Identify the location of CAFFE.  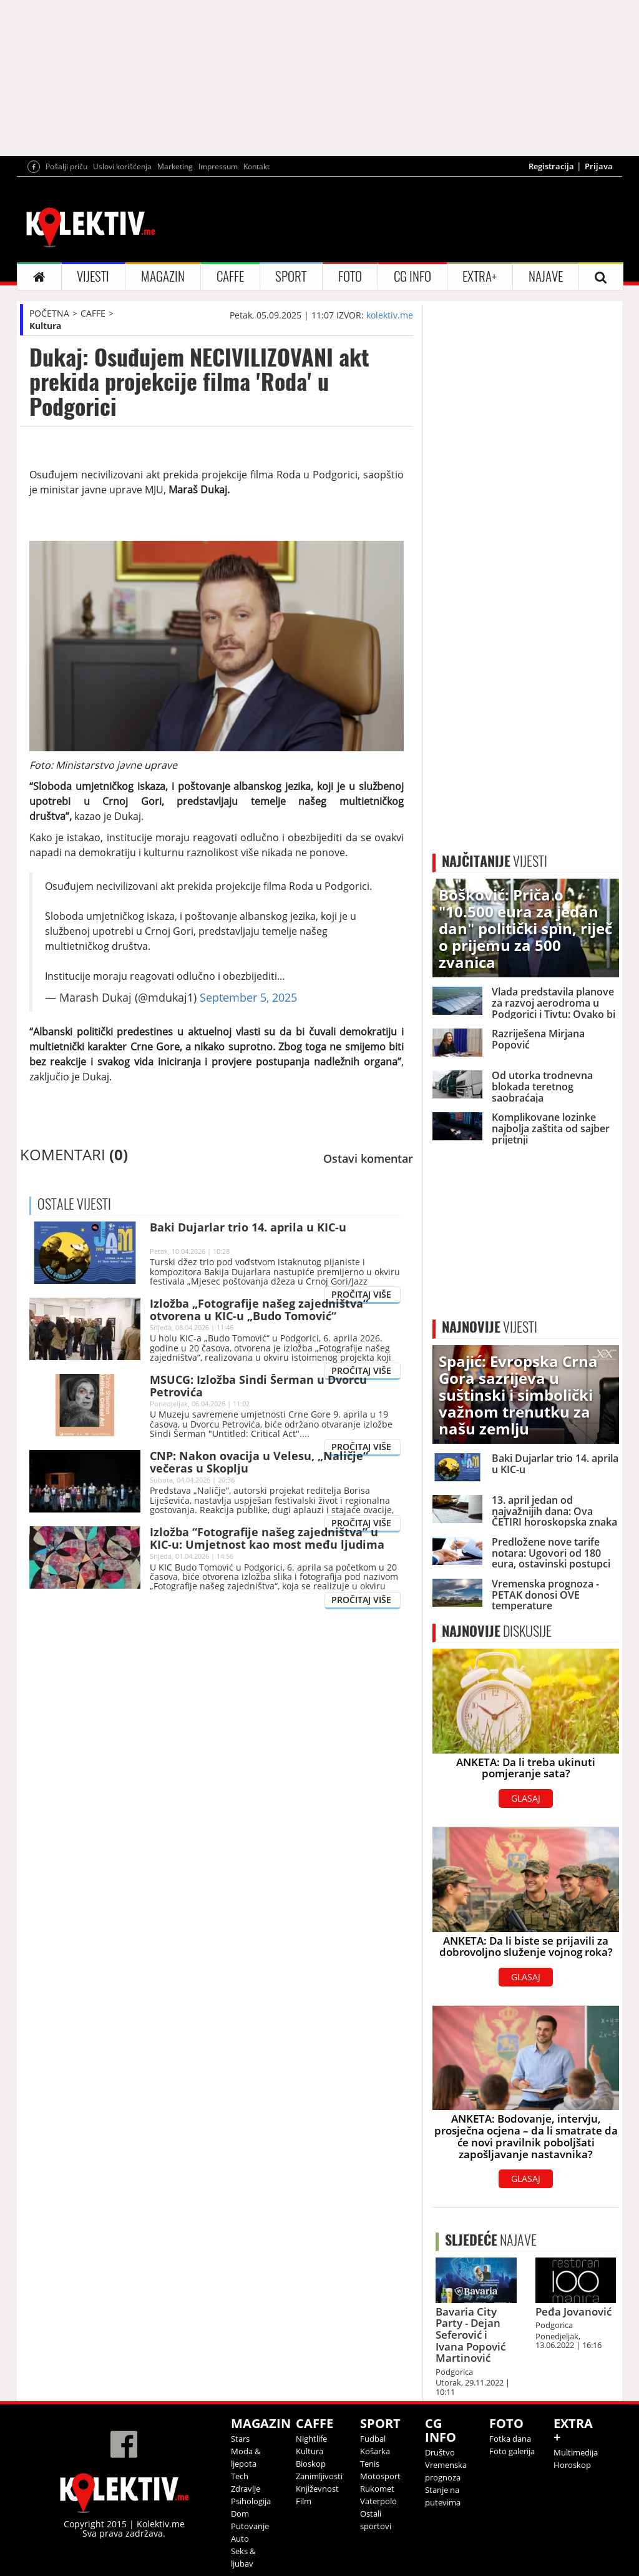
(230, 276).